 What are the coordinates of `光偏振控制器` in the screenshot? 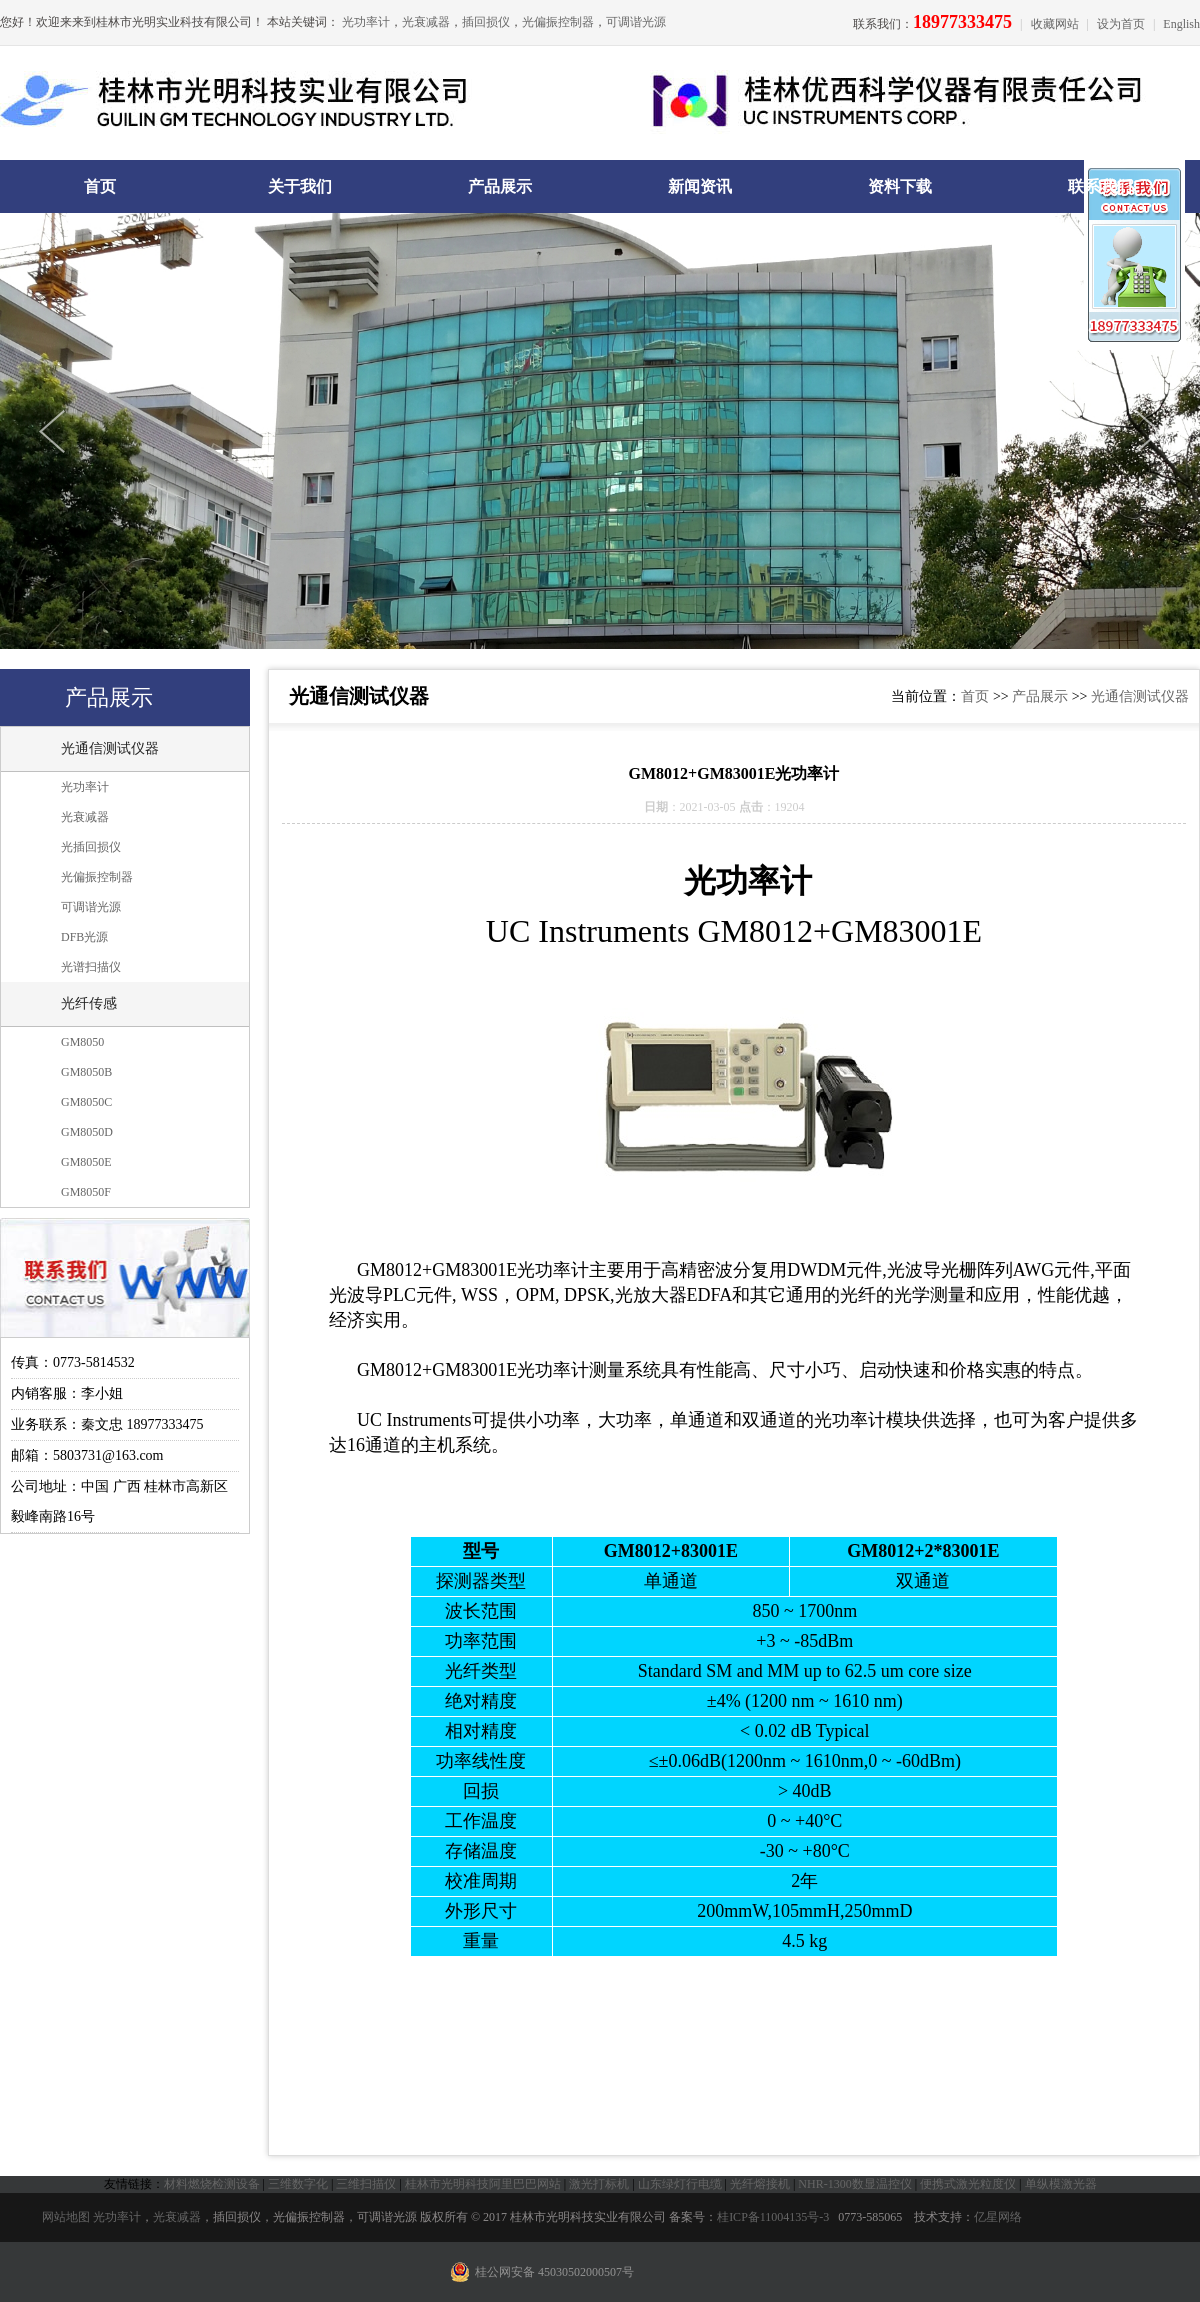 It's located at (558, 22).